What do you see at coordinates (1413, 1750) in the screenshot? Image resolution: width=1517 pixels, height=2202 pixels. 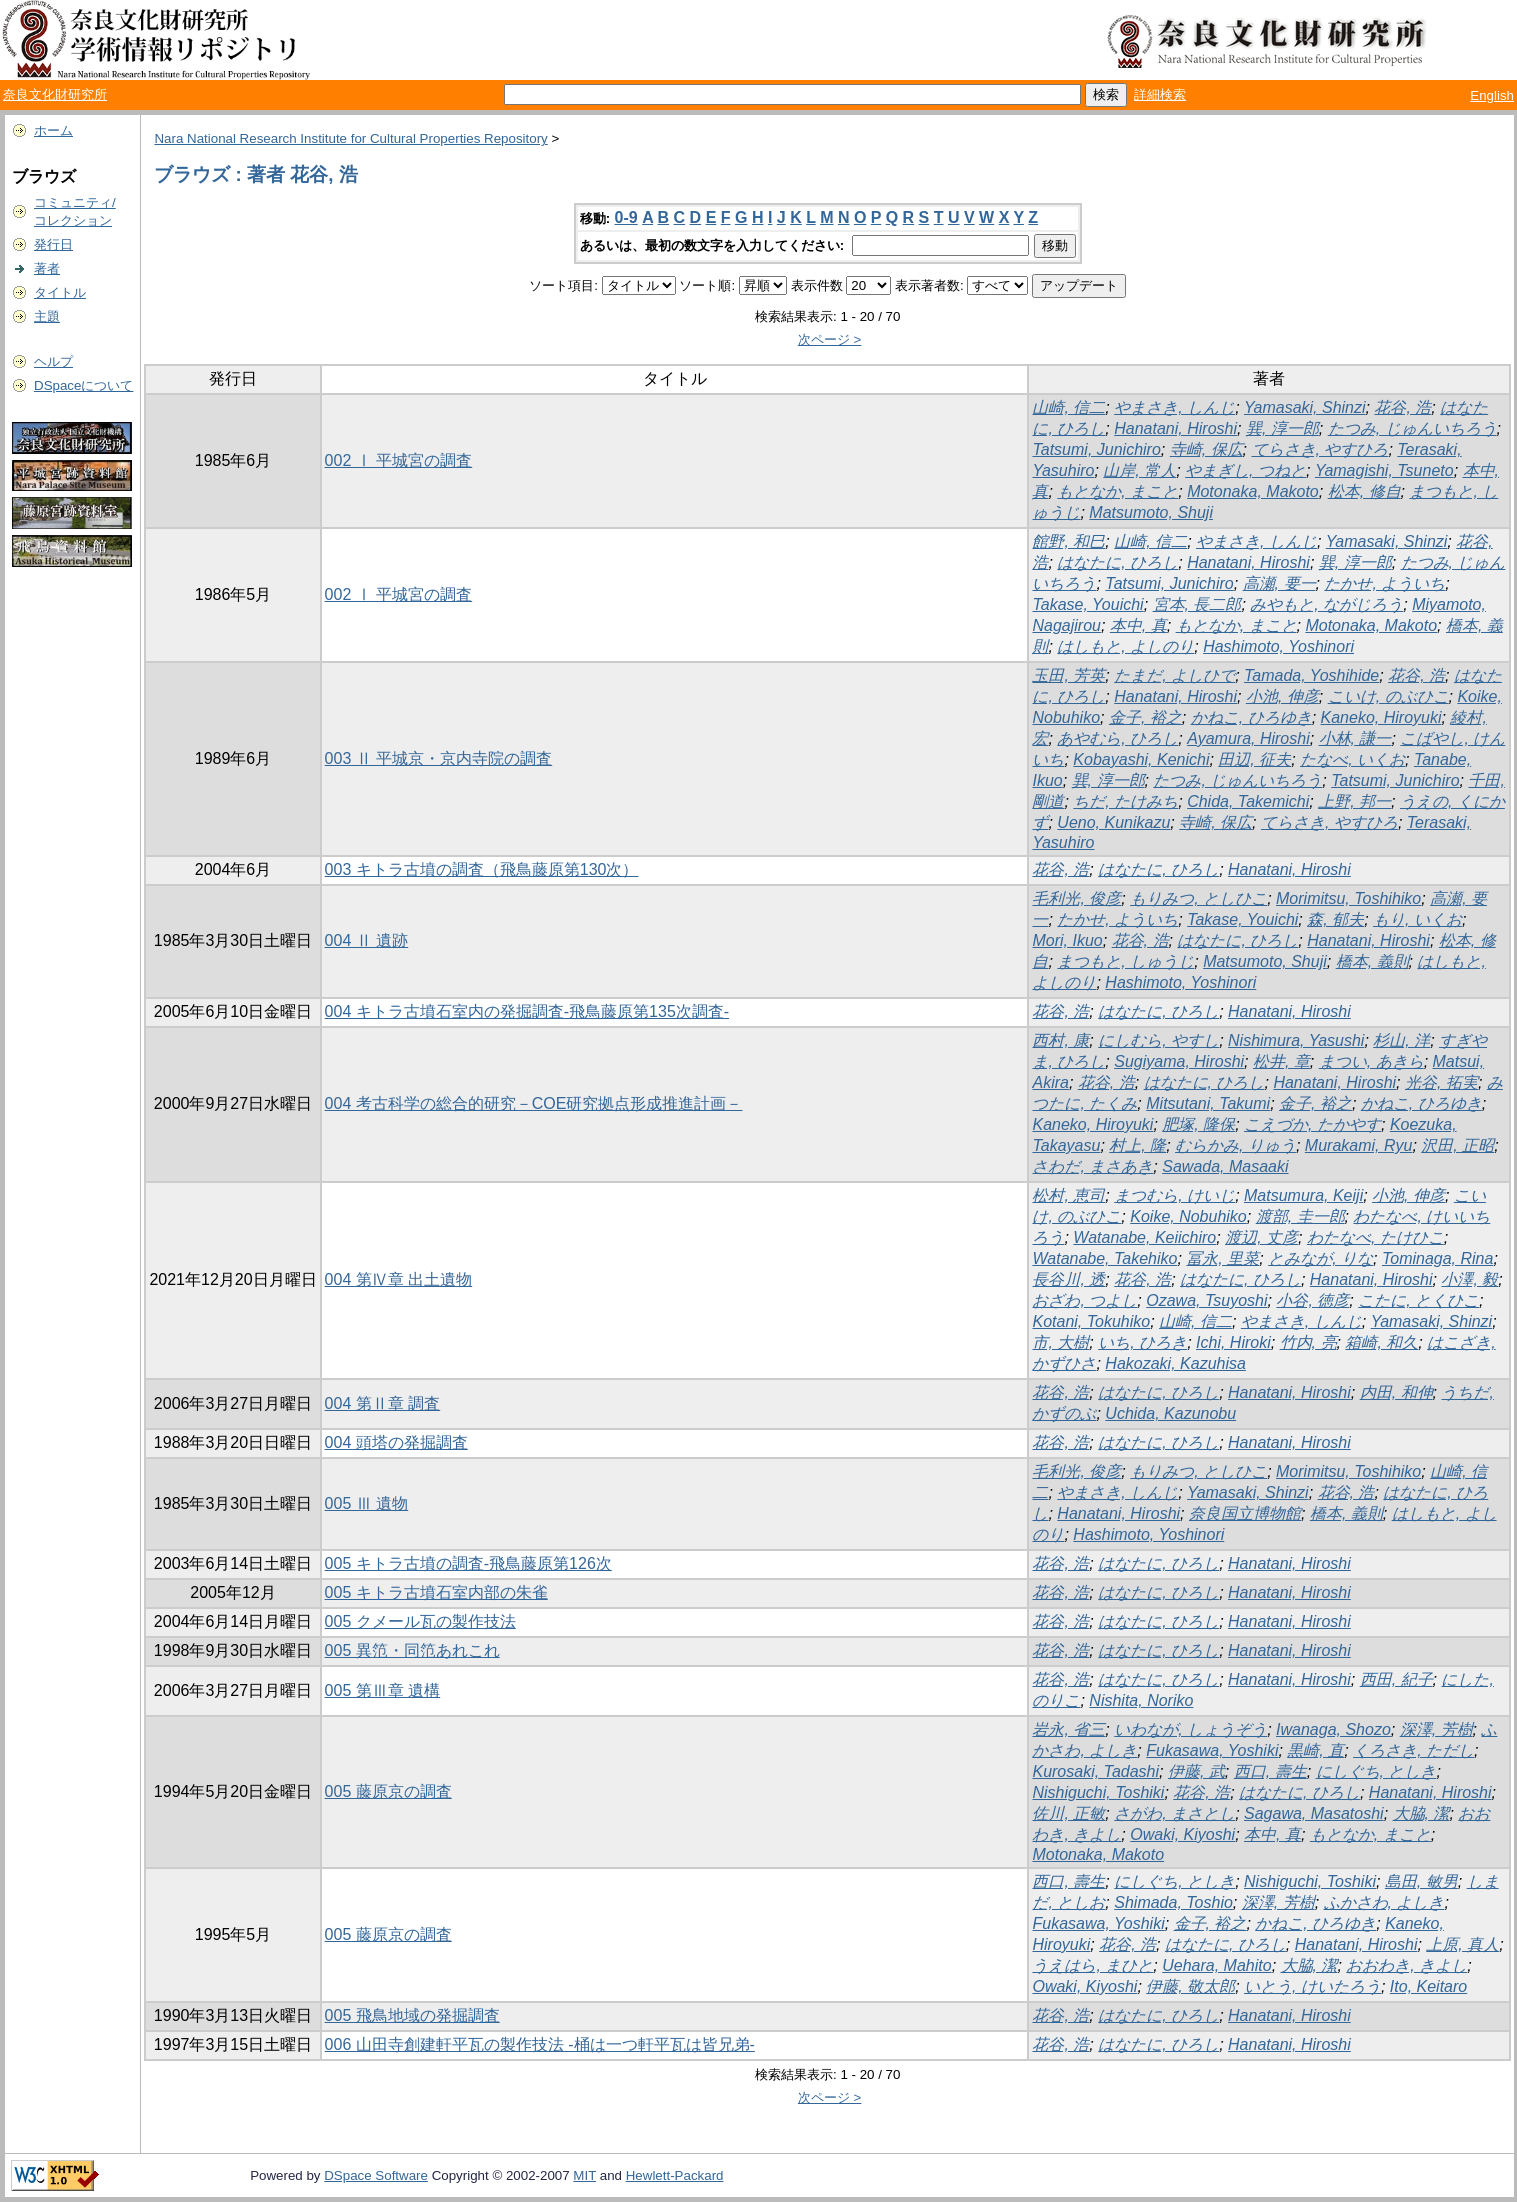 I see `くろさき, ただし` at bounding box center [1413, 1750].